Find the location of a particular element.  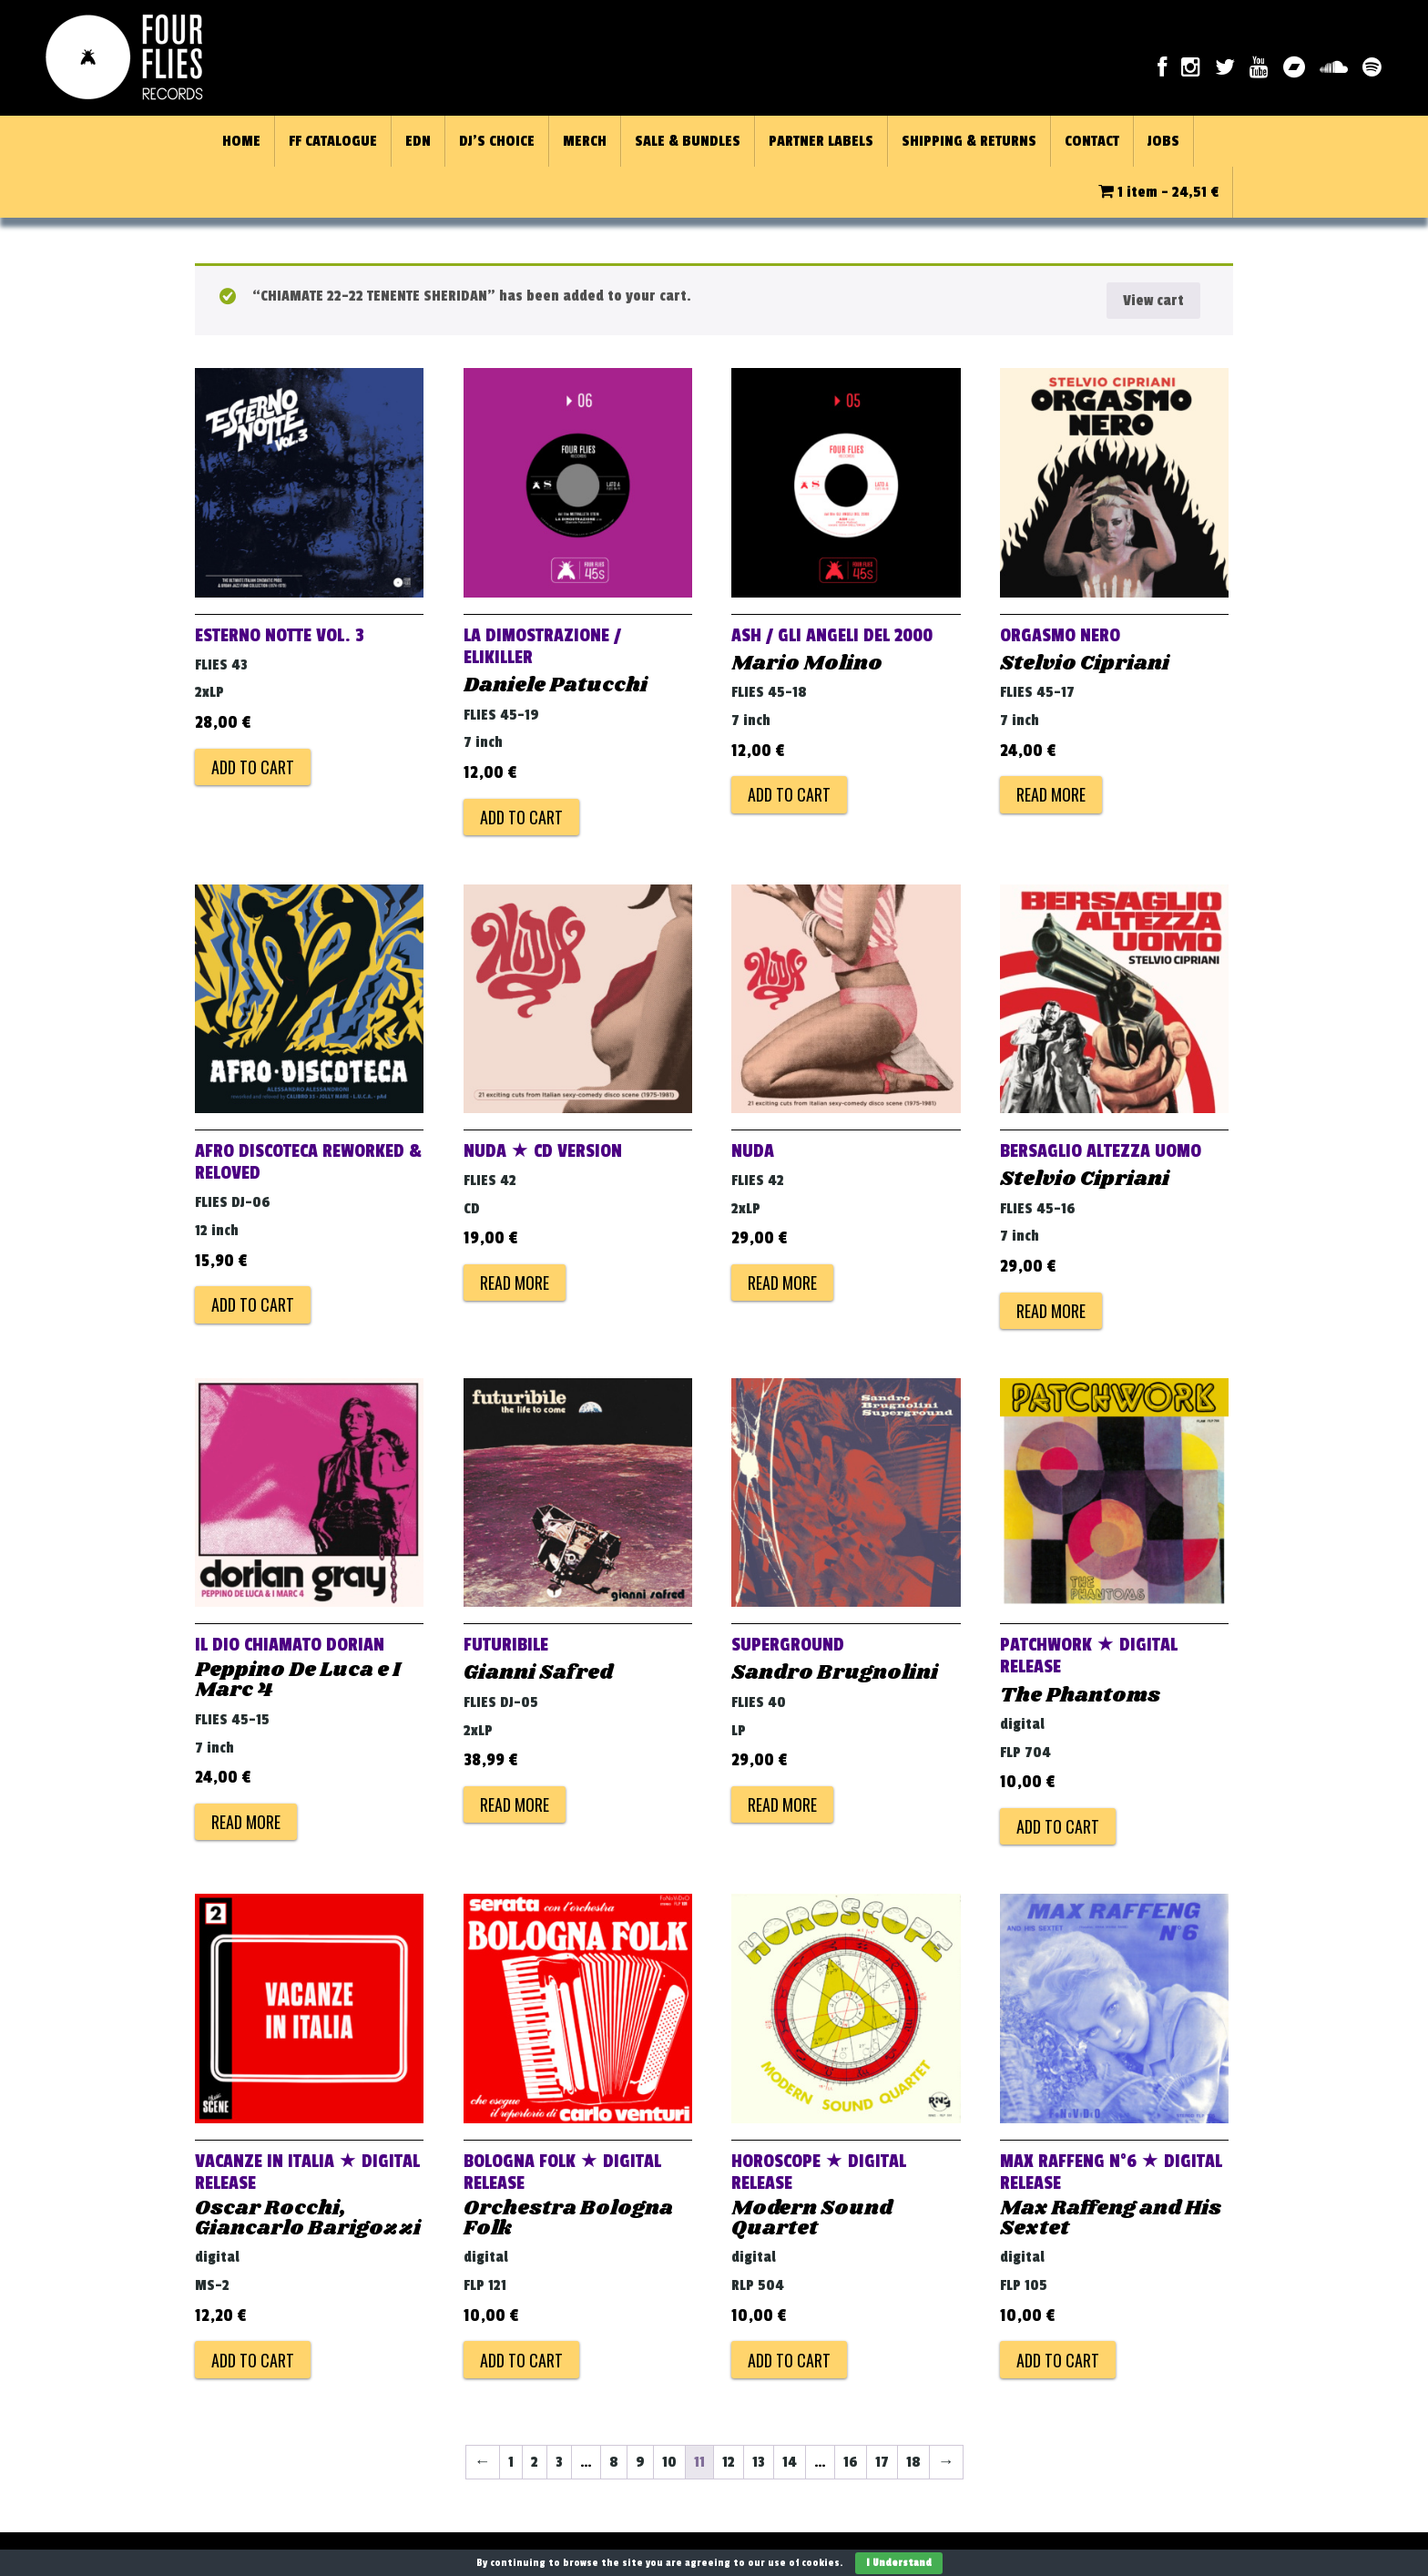

16 is located at coordinates (850, 2462).